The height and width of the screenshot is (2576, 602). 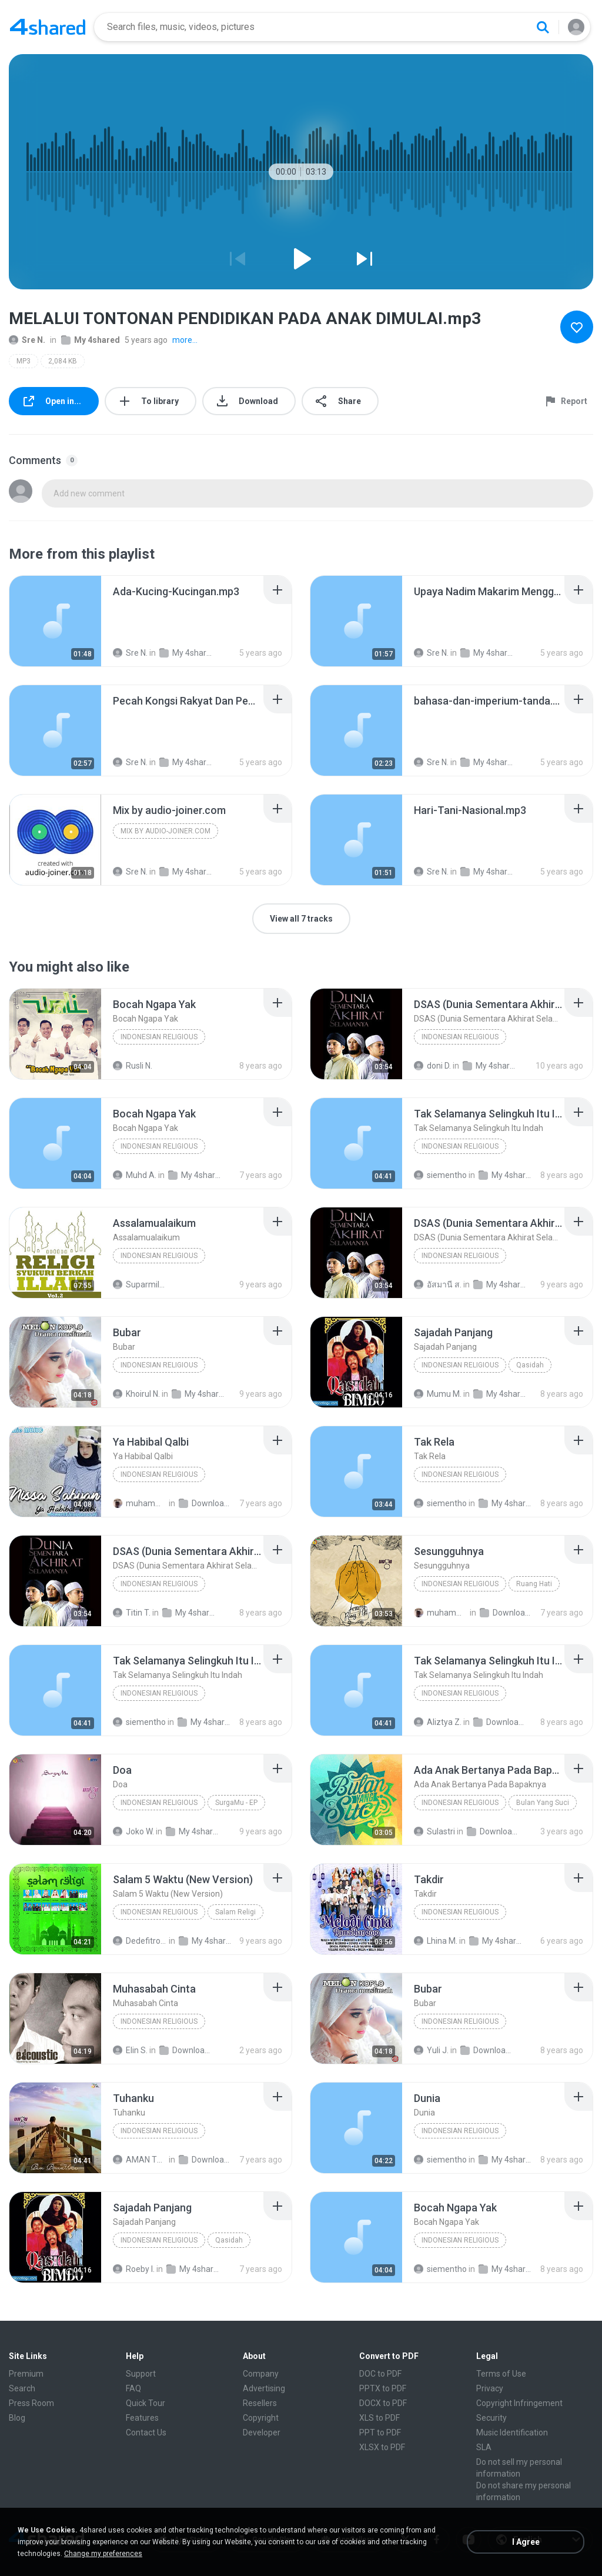 I want to click on MP3, so click(x=23, y=361).